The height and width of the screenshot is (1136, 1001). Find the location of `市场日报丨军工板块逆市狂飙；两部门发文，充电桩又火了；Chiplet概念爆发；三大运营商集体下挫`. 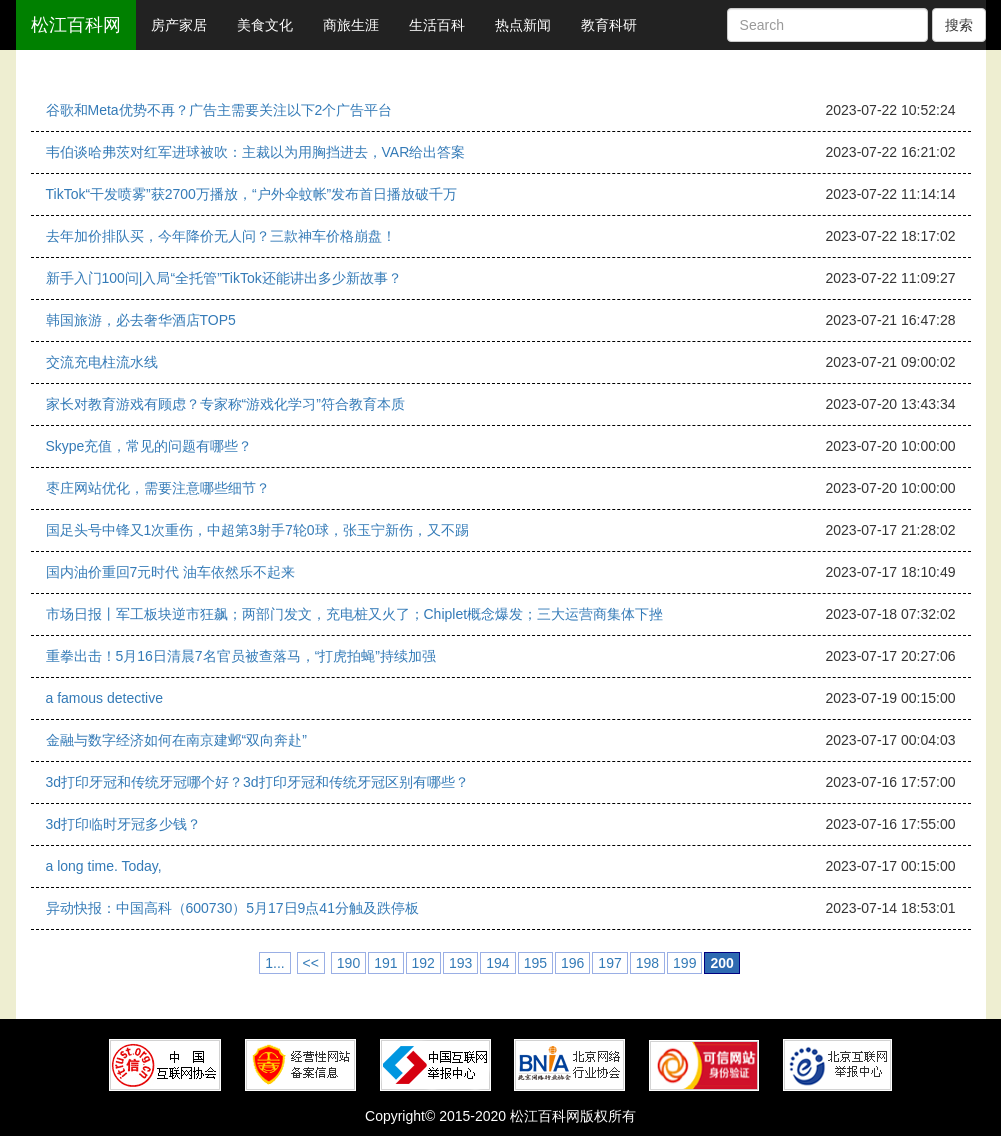

市场日报丨军工板块逆市狂飙；两部门发文，充电桩又火了；Chiplet概念爆发；三大运营商集体下挫 is located at coordinates (355, 614).